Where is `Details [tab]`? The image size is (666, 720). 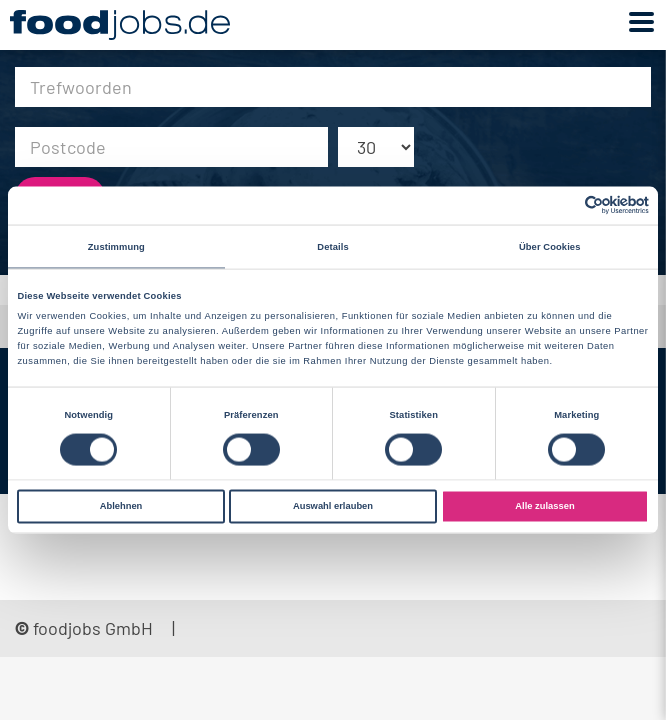
Details [tab] is located at coordinates (332, 246).